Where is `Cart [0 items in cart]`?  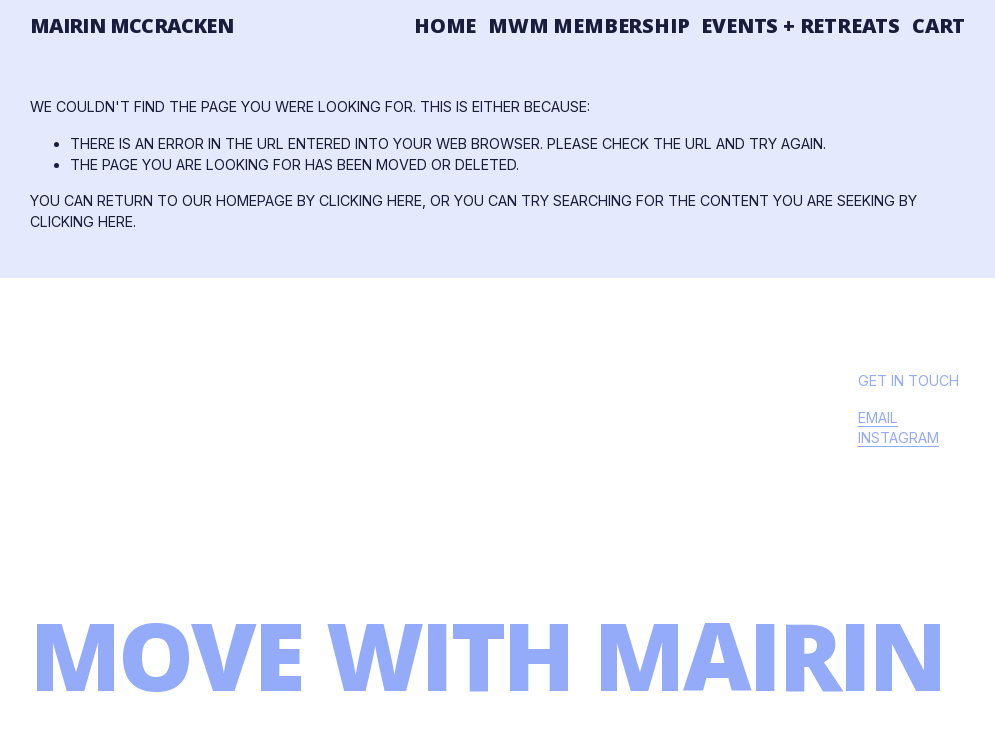
Cart [0 items in cart] is located at coordinates (938, 26).